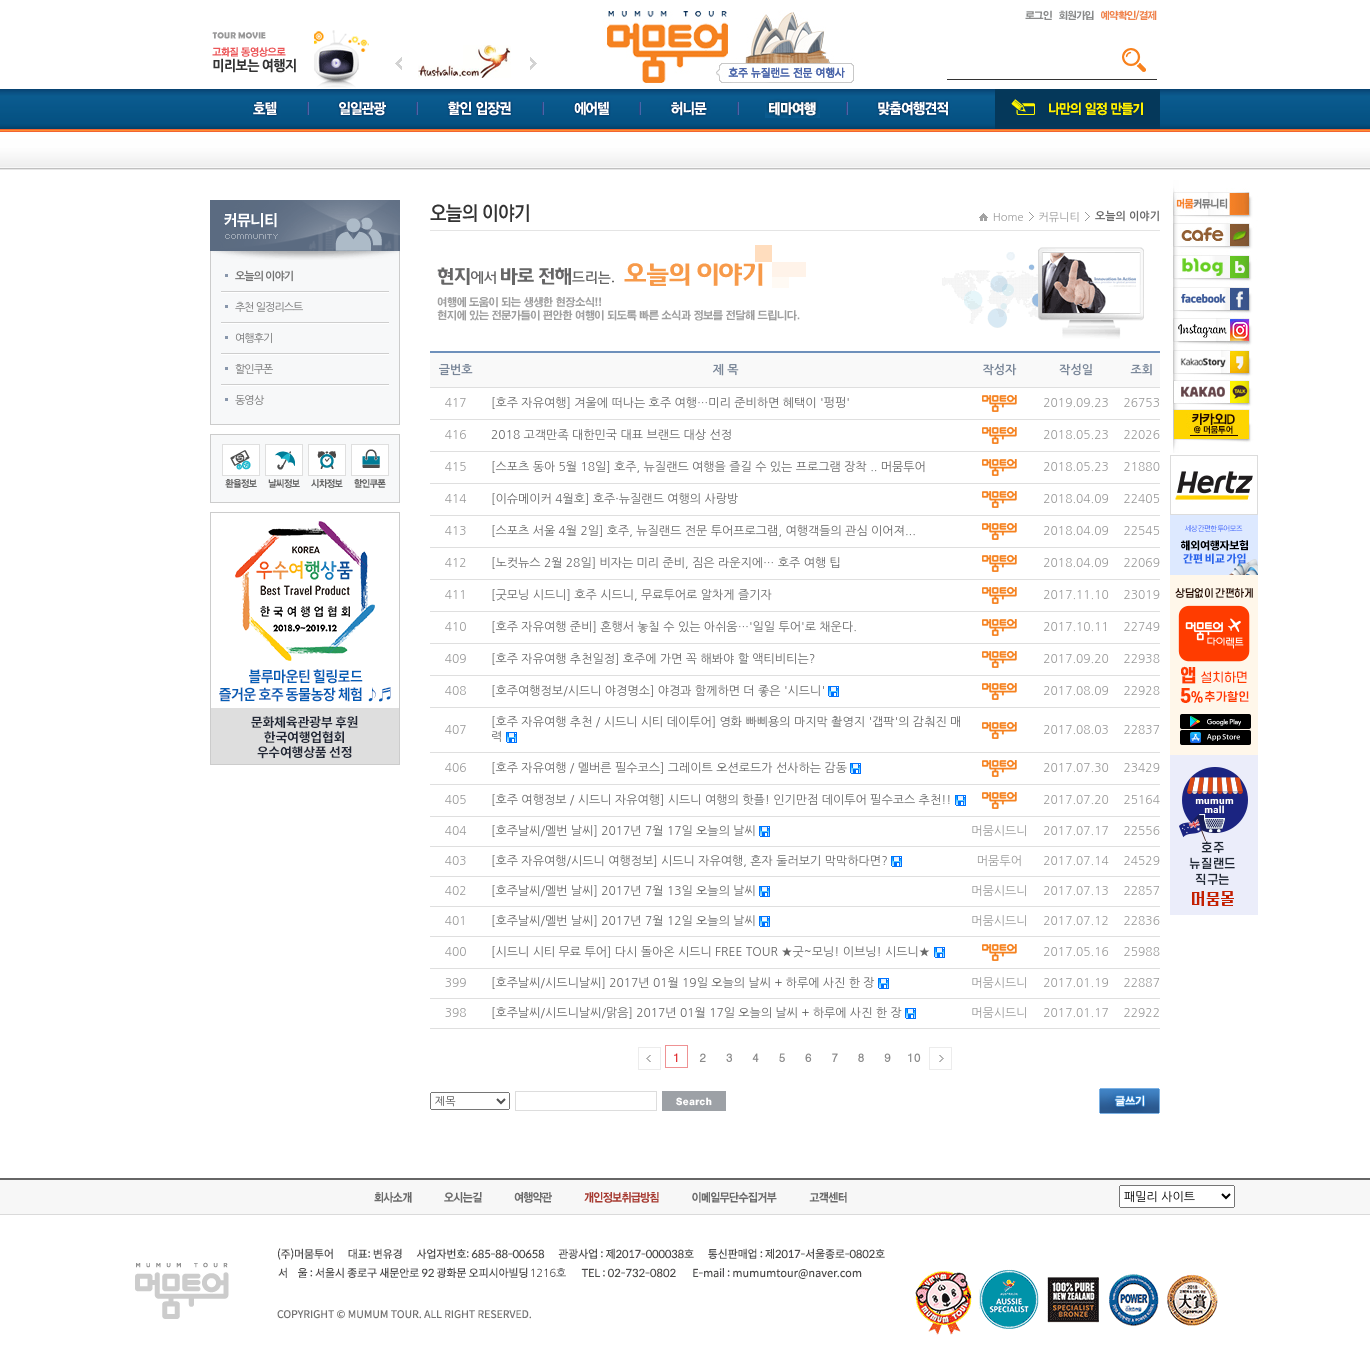  Describe the element at coordinates (710, 952) in the screenshot. I see `[시드니 시티 무료 투어] 다시 돌아온 시드니 FREE TOUR ★굿~모닝! 이브닝! 시드니★` at that location.